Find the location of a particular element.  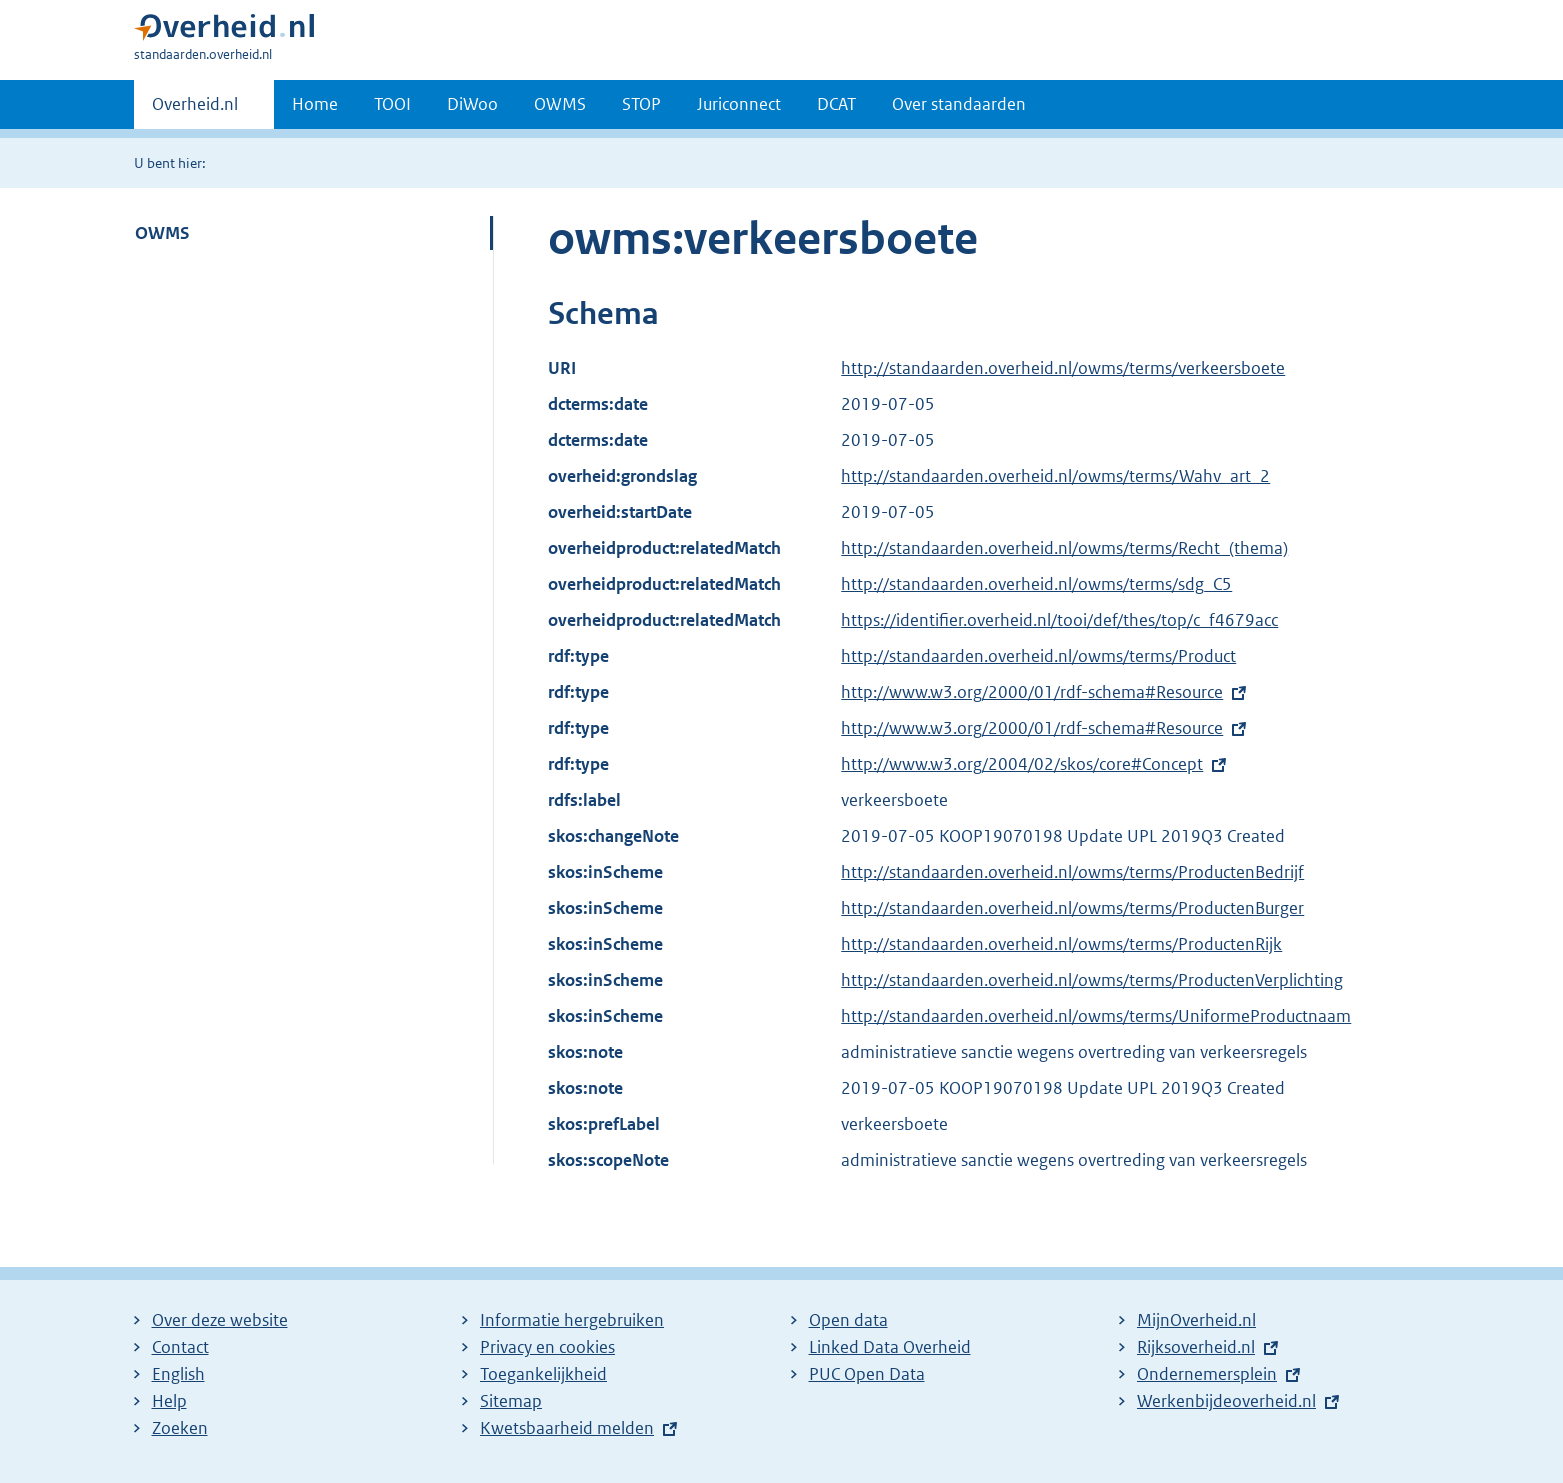

http://www.w3.org/2004/02/skos/core#Concept is located at coordinates (1022, 764).